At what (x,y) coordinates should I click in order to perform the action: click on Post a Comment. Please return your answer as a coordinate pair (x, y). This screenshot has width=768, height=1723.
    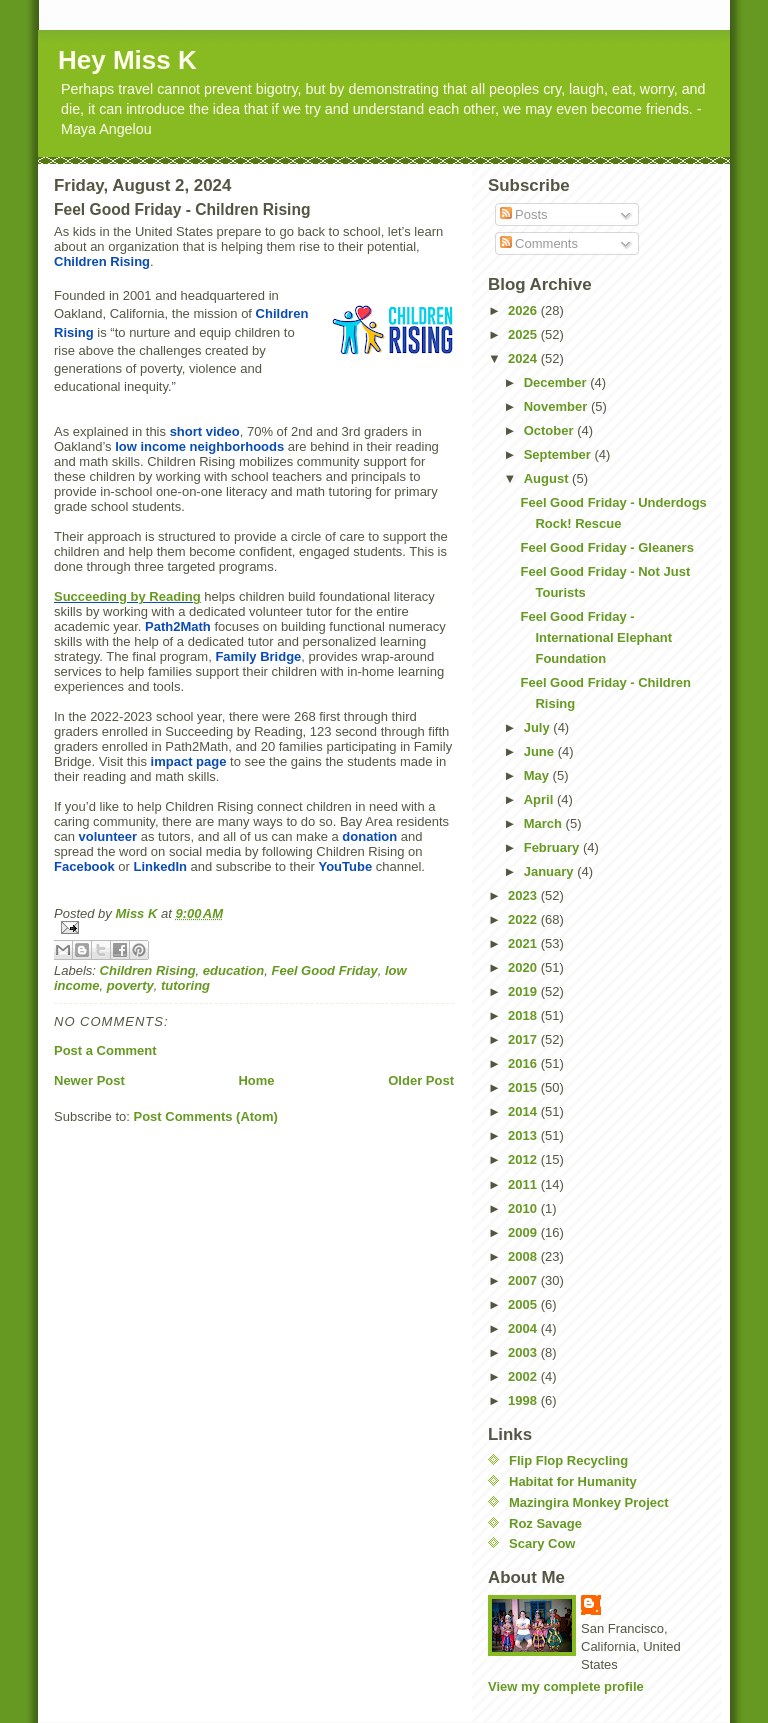
    Looking at the image, I should click on (105, 1050).